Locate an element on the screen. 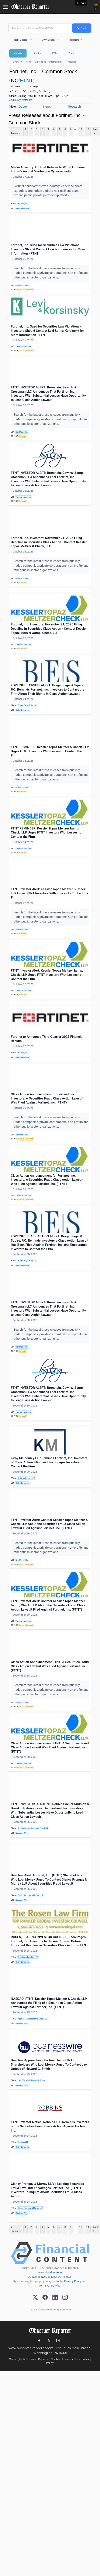  The Rosen Law Firm PA is located at coordinates (28, 1957).